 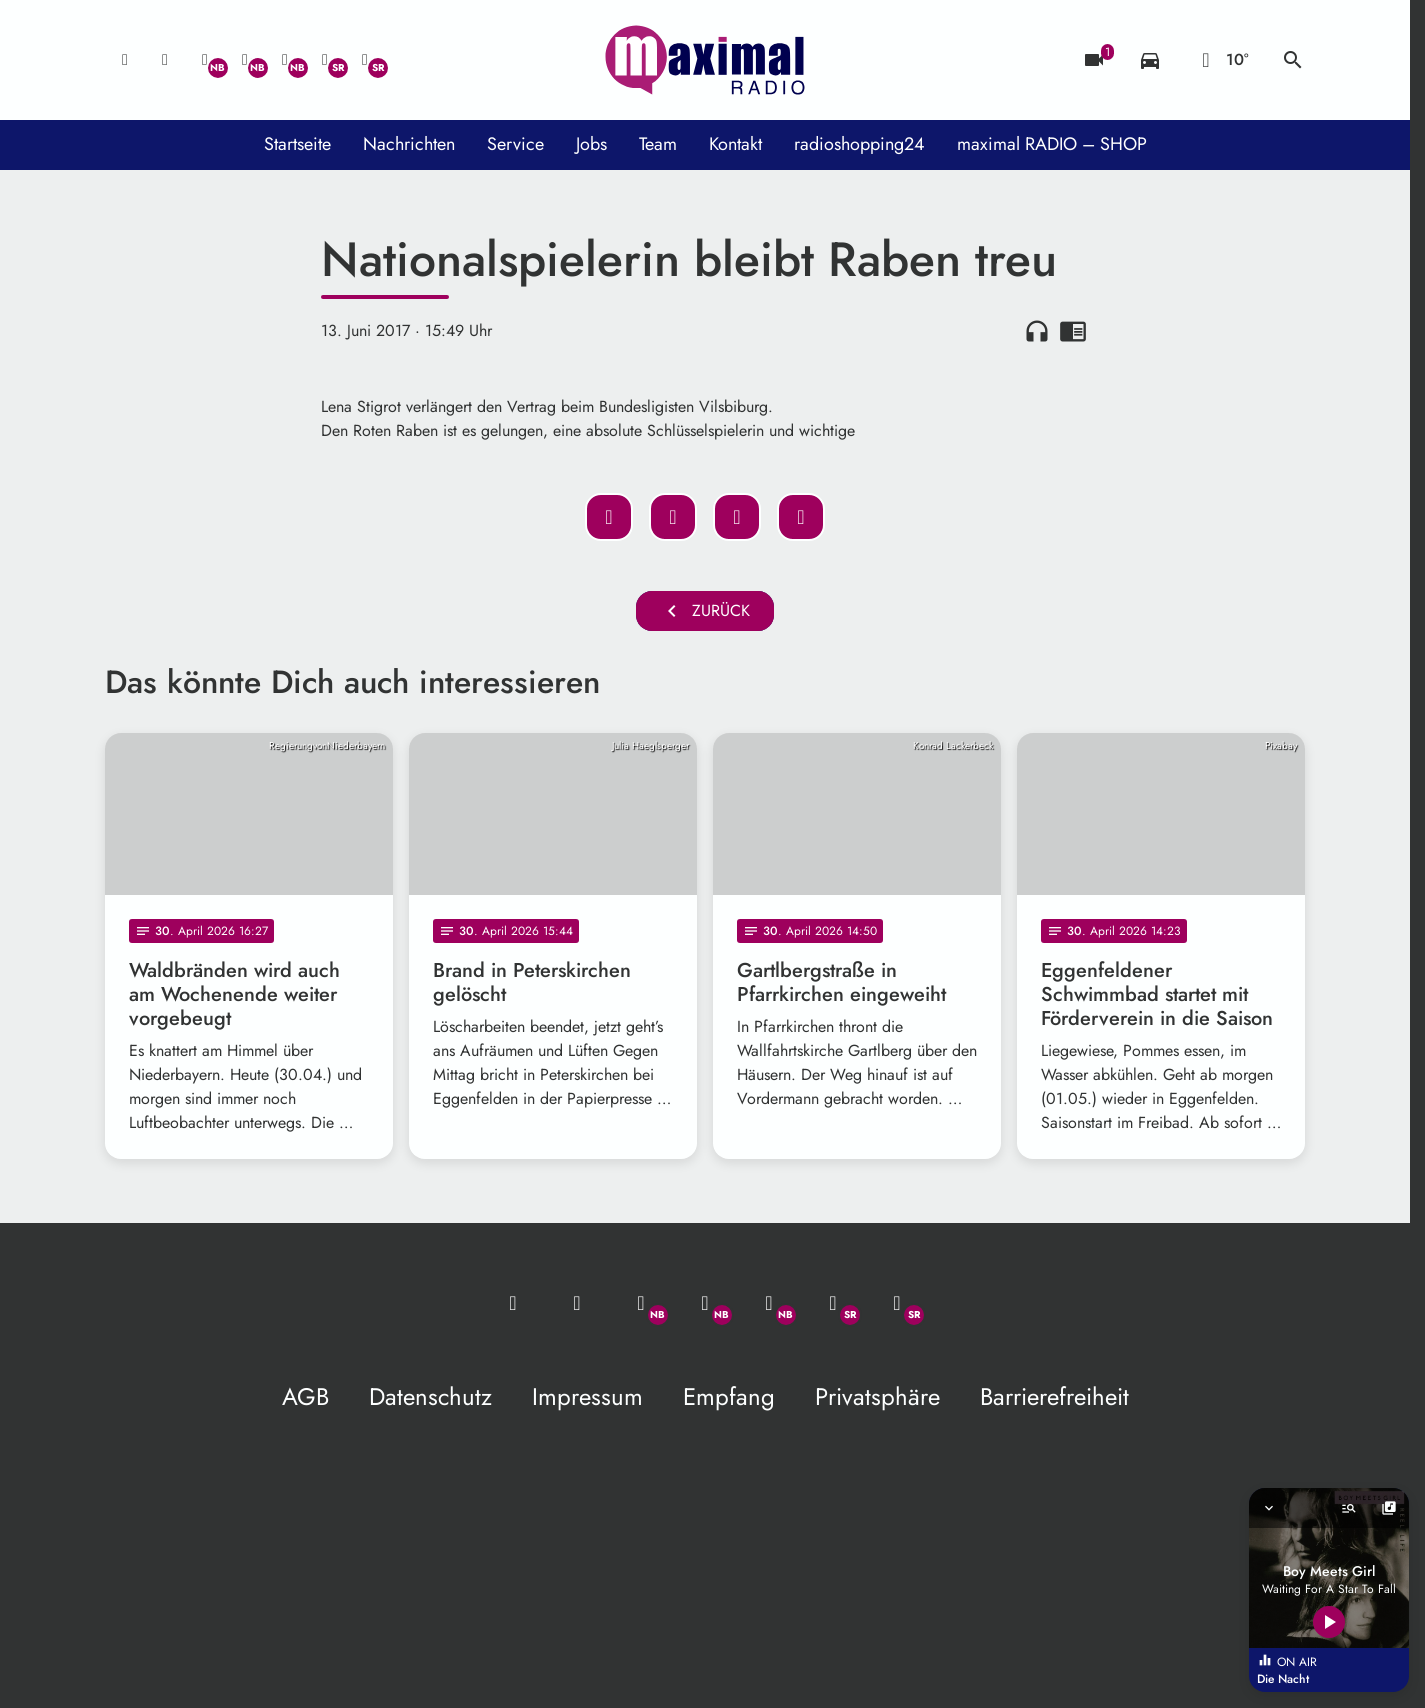 I want to click on Startseite, so click(x=297, y=144).